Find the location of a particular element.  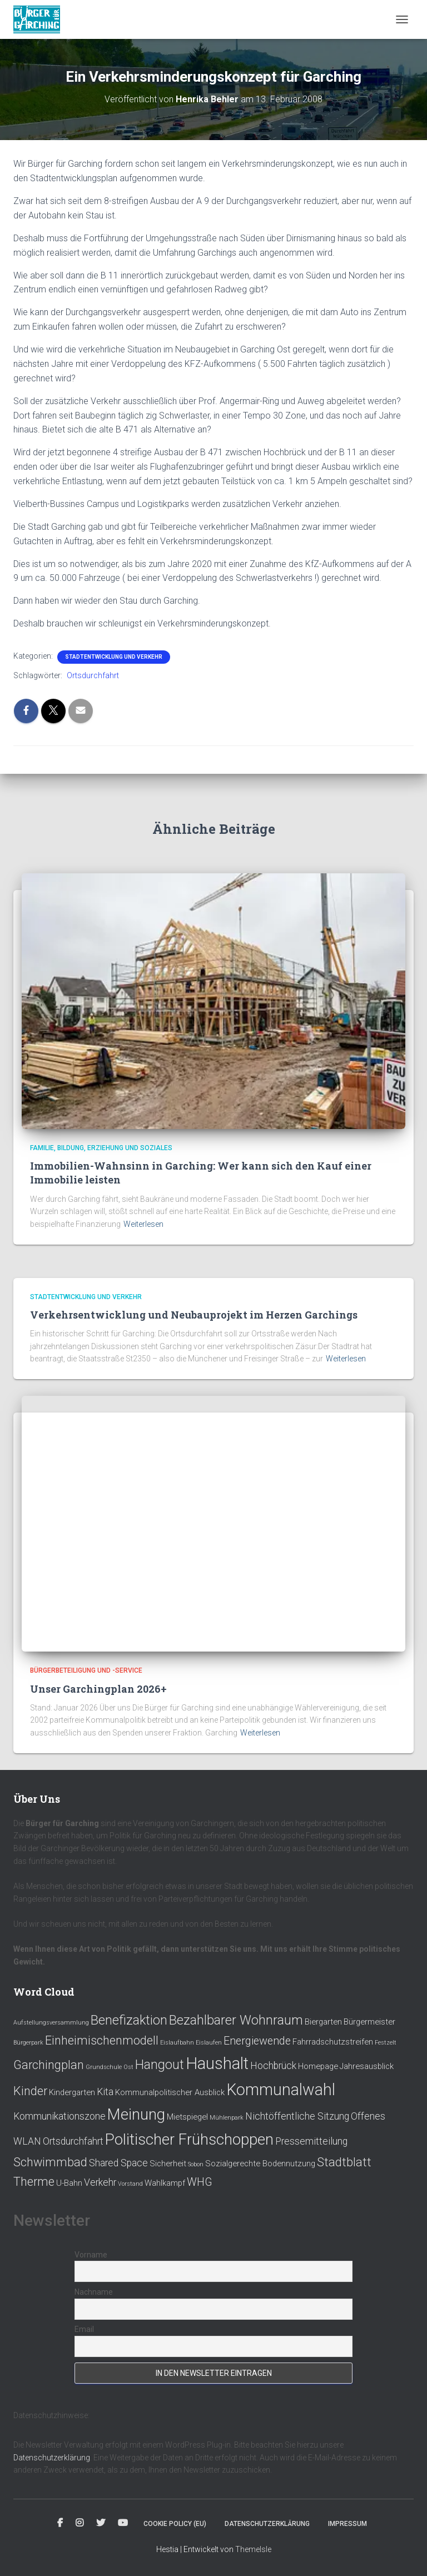

WHG [WHG (4 Einträge)] is located at coordinates (199, 2182).